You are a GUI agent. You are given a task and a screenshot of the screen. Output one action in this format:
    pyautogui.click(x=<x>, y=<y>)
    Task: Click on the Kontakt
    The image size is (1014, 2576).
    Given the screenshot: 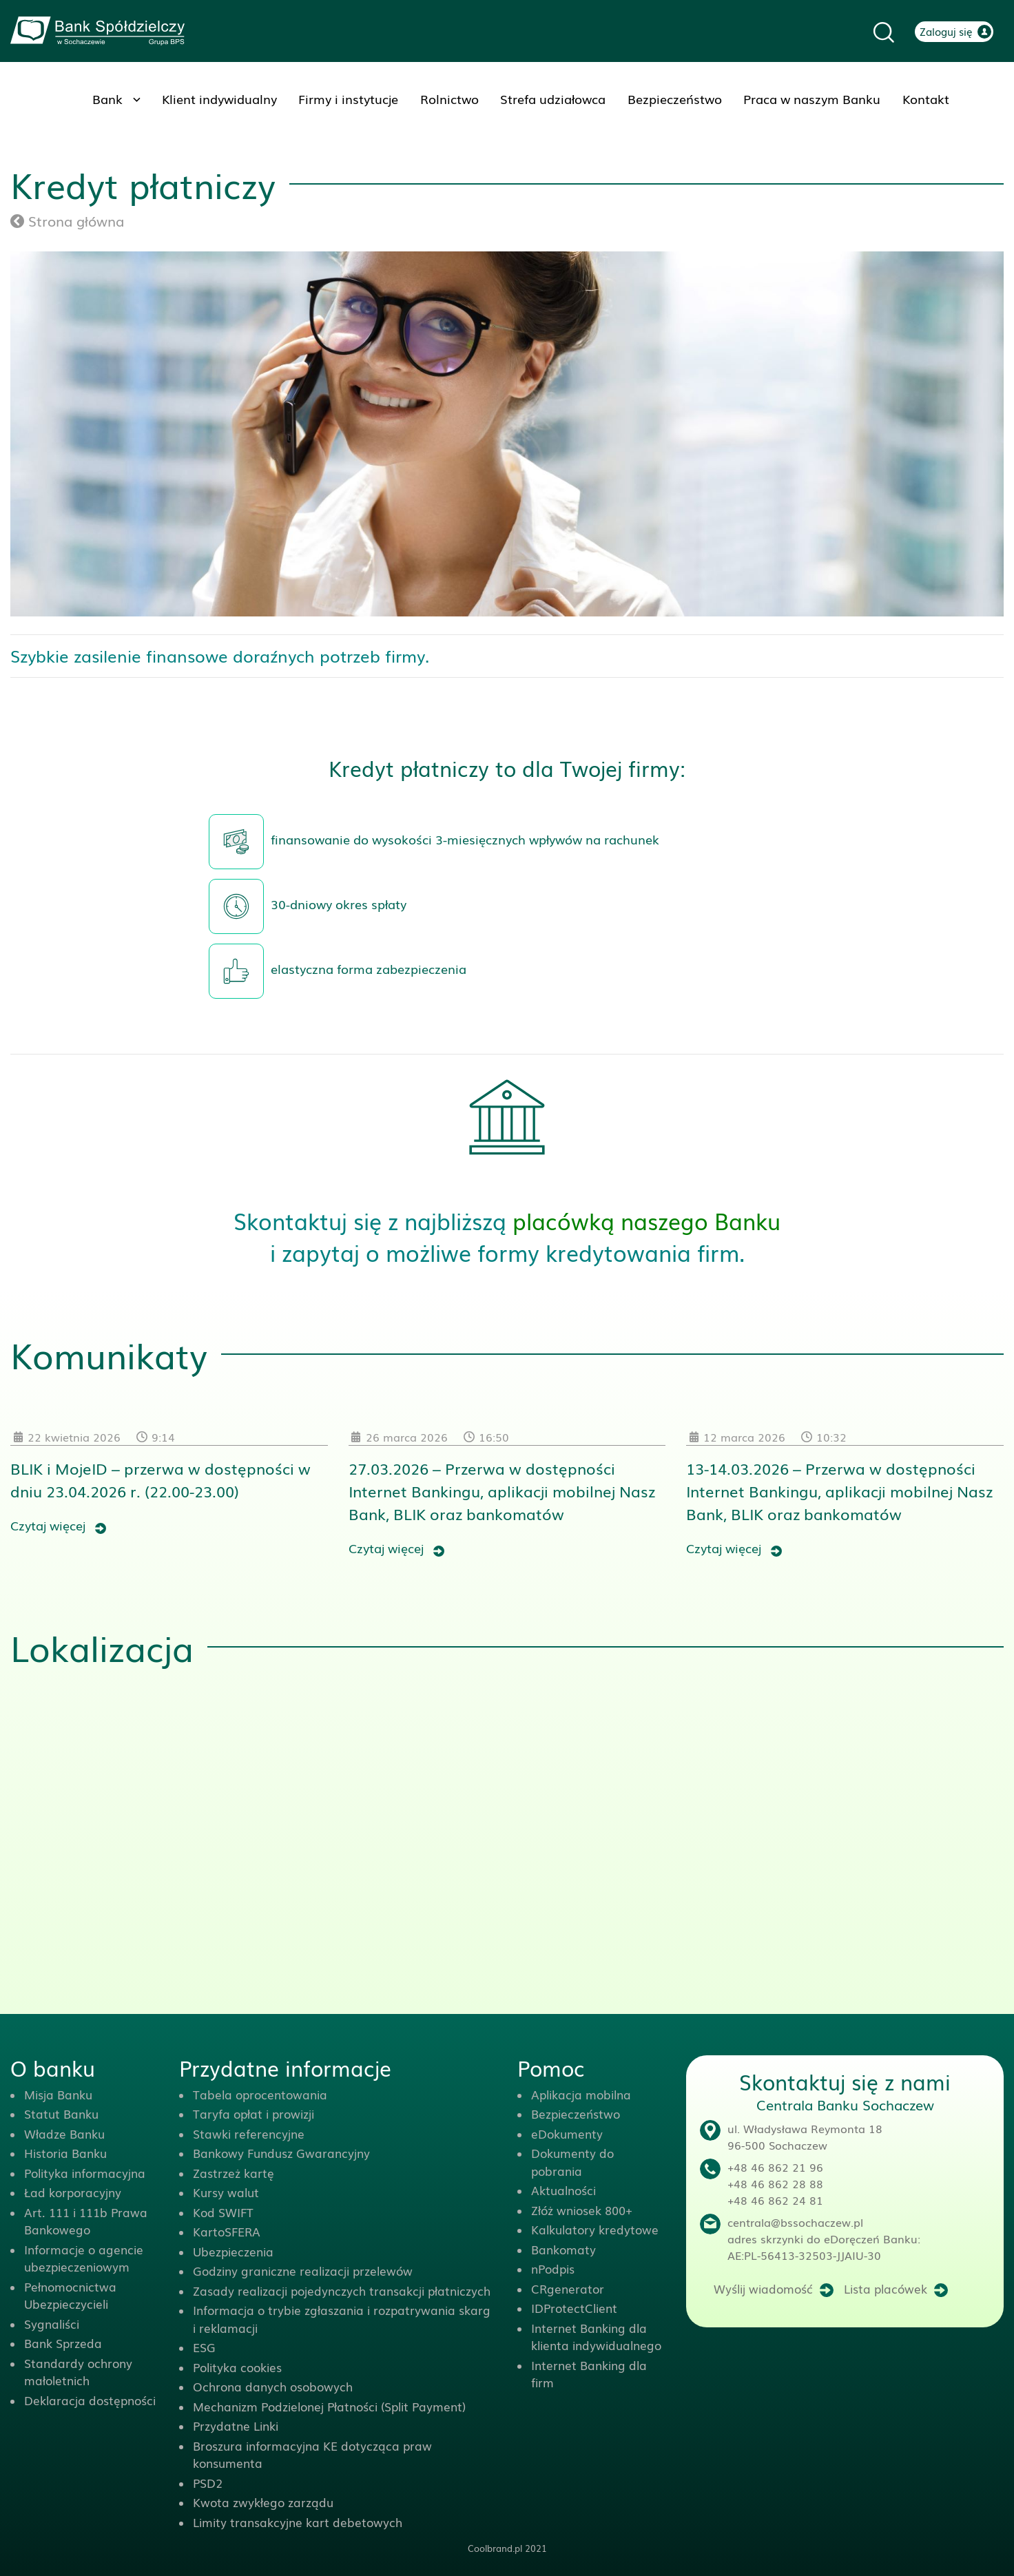 What is the action you would take?
    pyautogui.click(x=925, y=98)
    